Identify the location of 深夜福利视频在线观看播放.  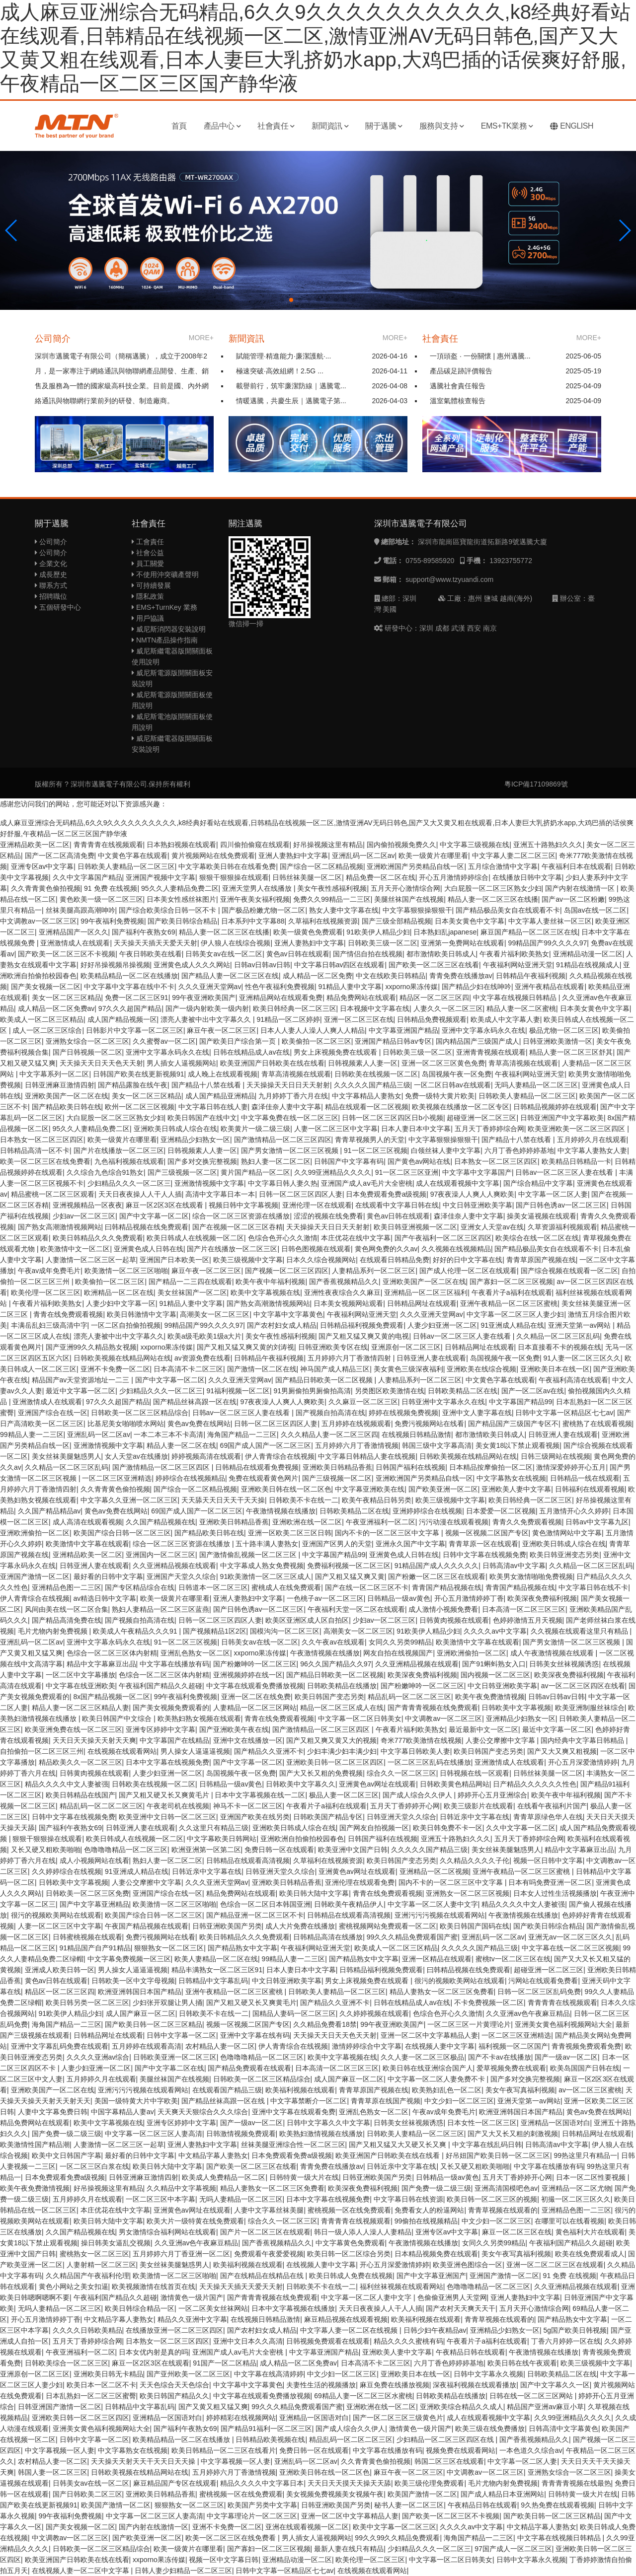
(474, 2385).